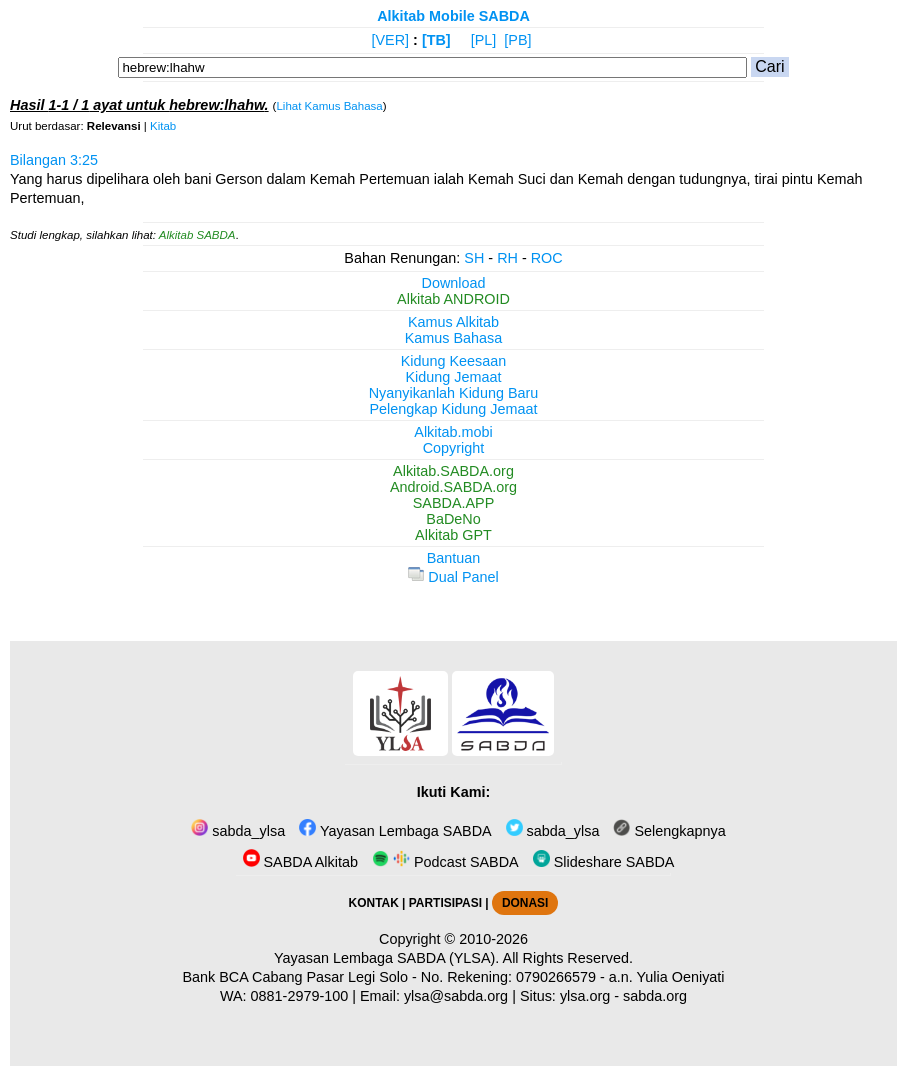  I want to click on [PB], so click(517, 40).